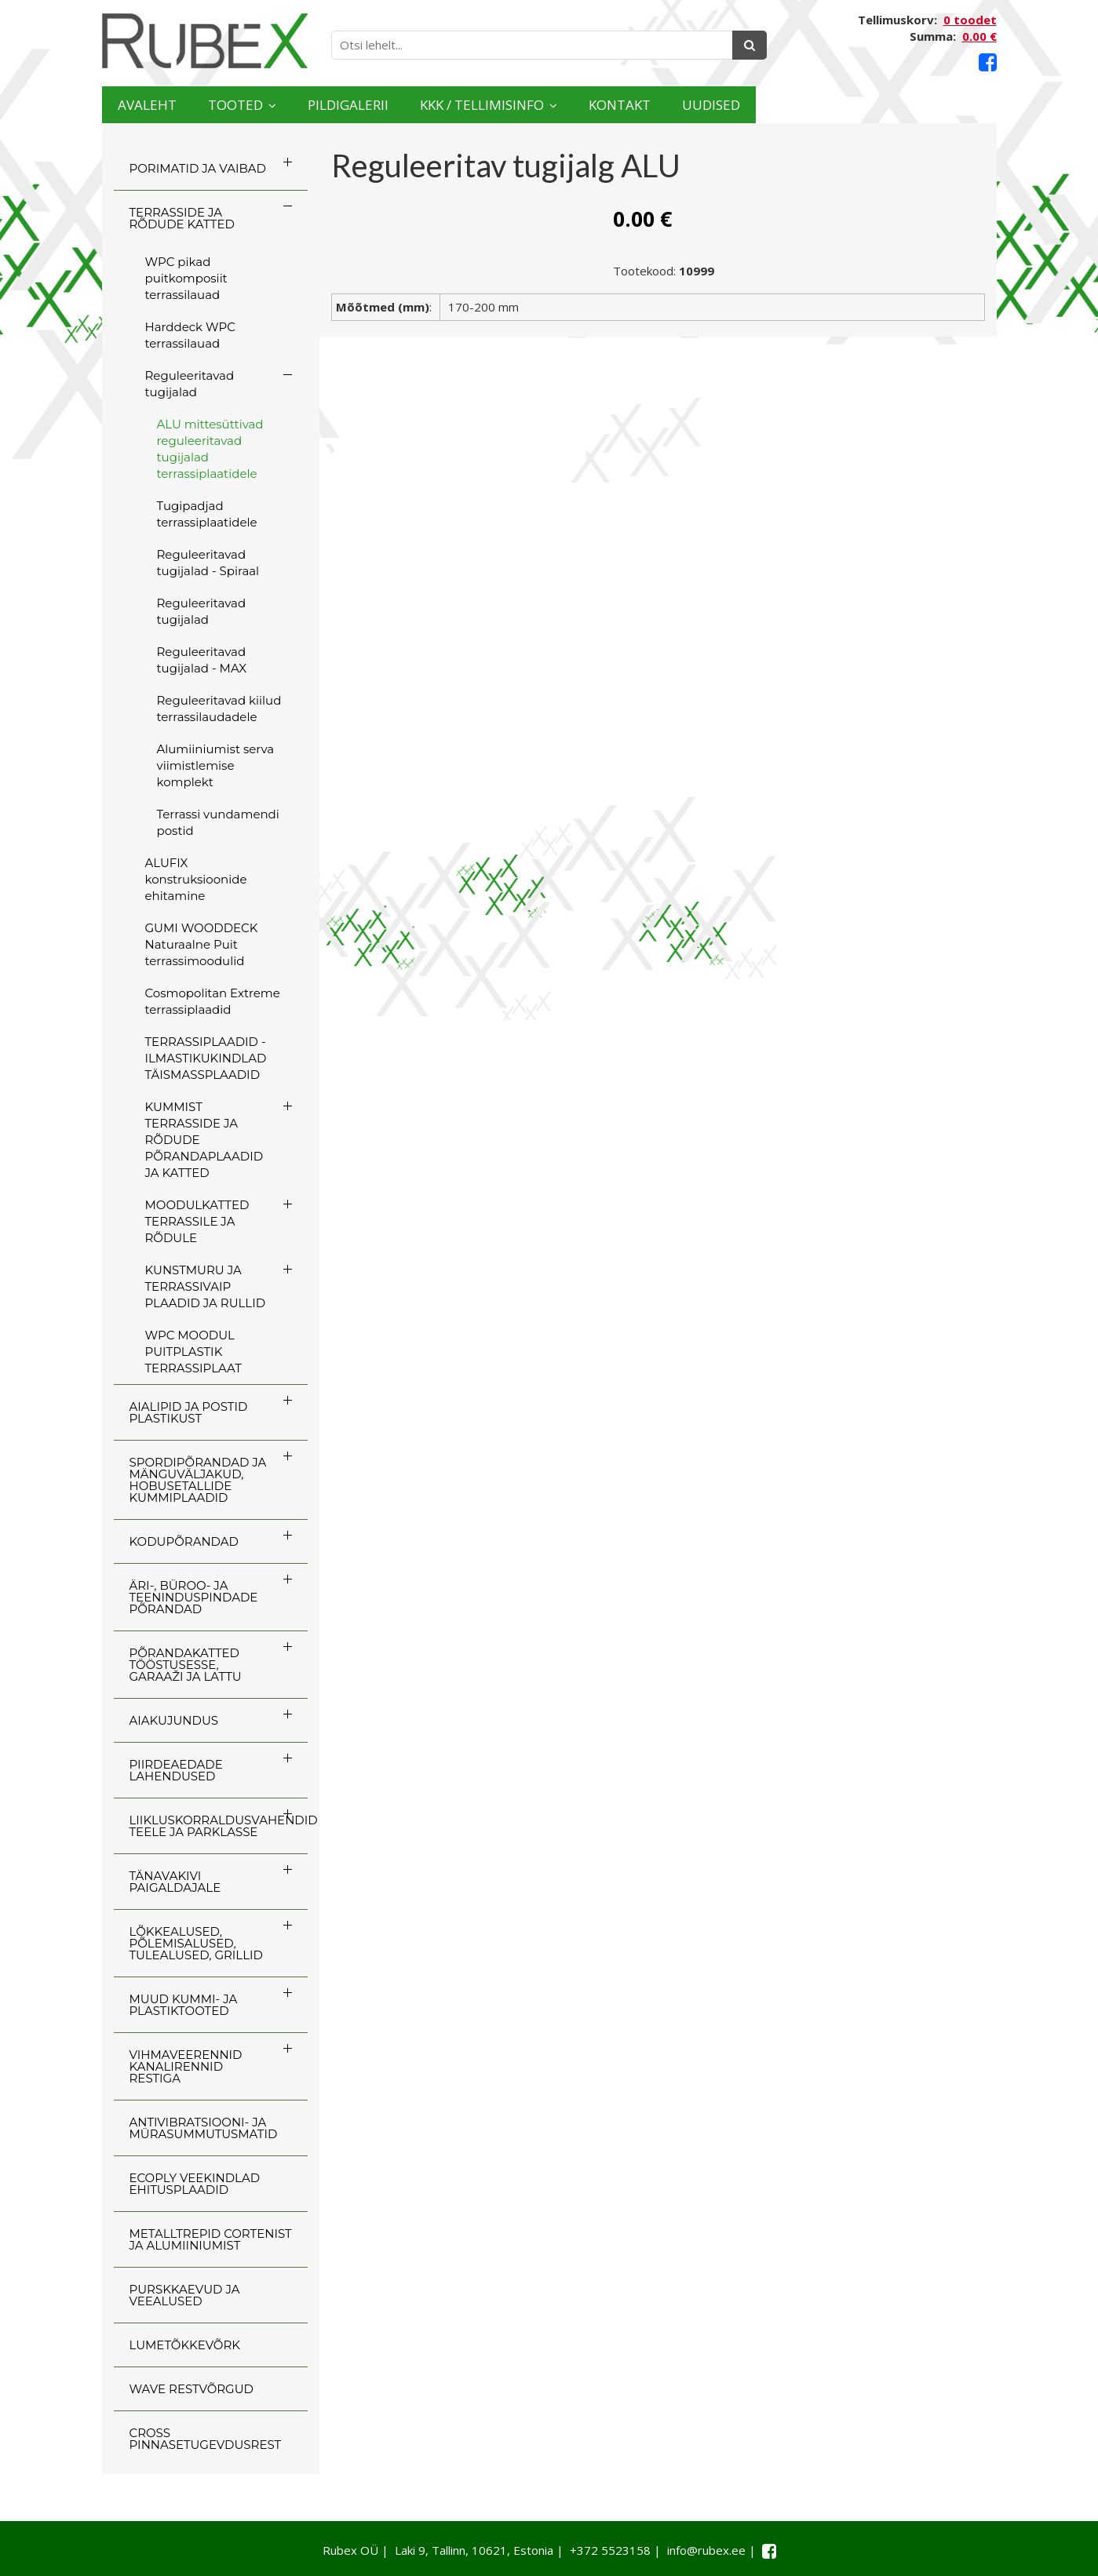 This screenshot has width=1098, height=2576. I want to click on VIHMAVEERENNID KANALIRENNID RESTIGA, so click(186, 2066).